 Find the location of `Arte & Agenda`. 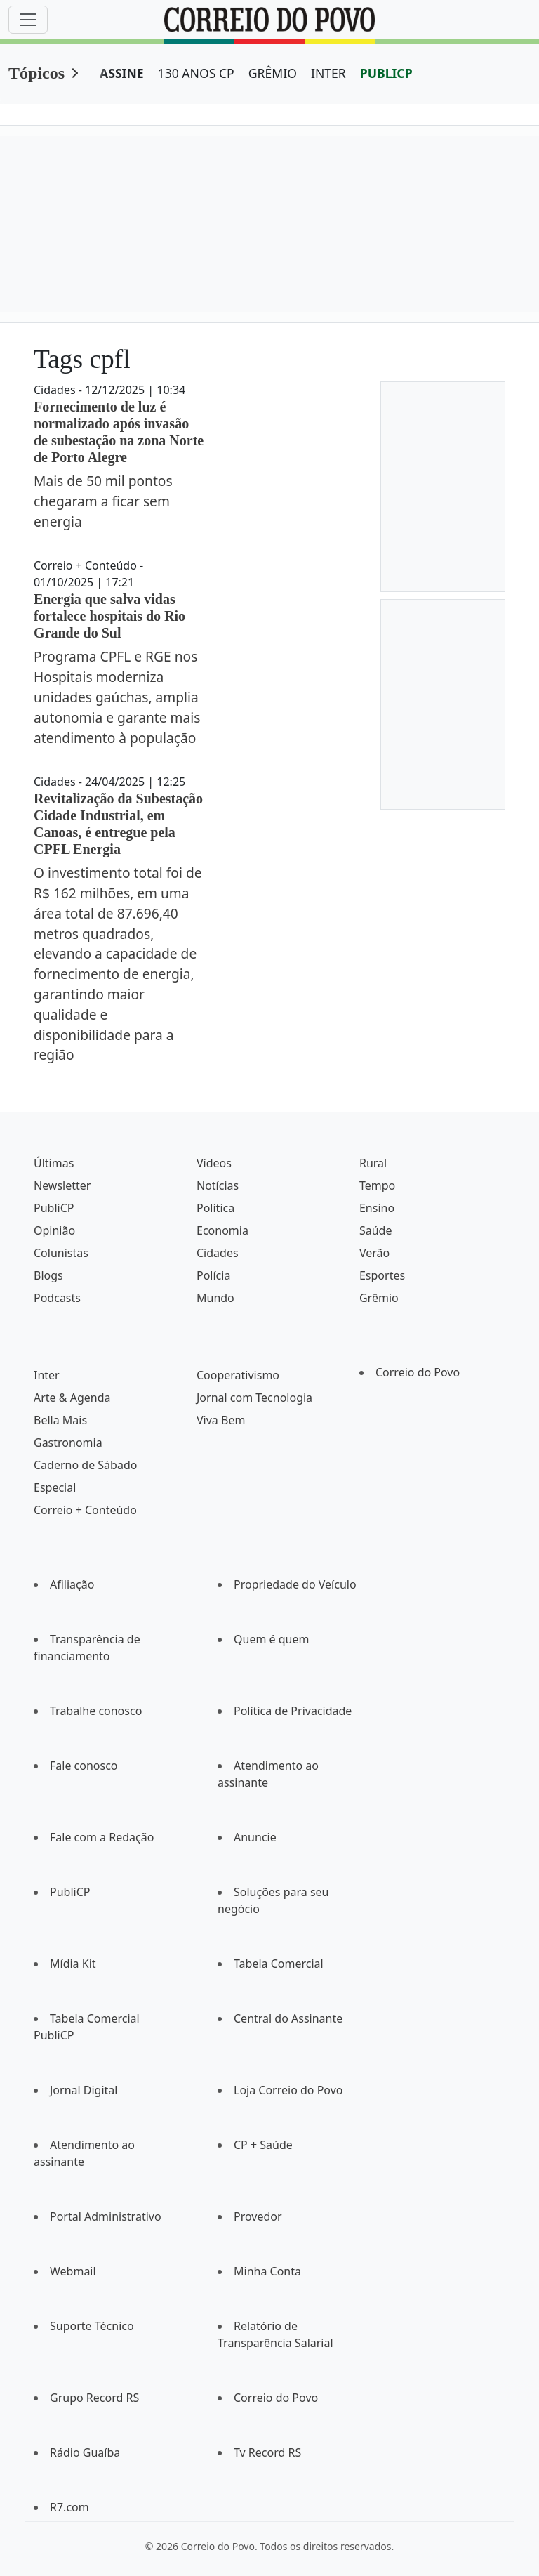

Arte & Agenda is located at coordinates (72, 1397).